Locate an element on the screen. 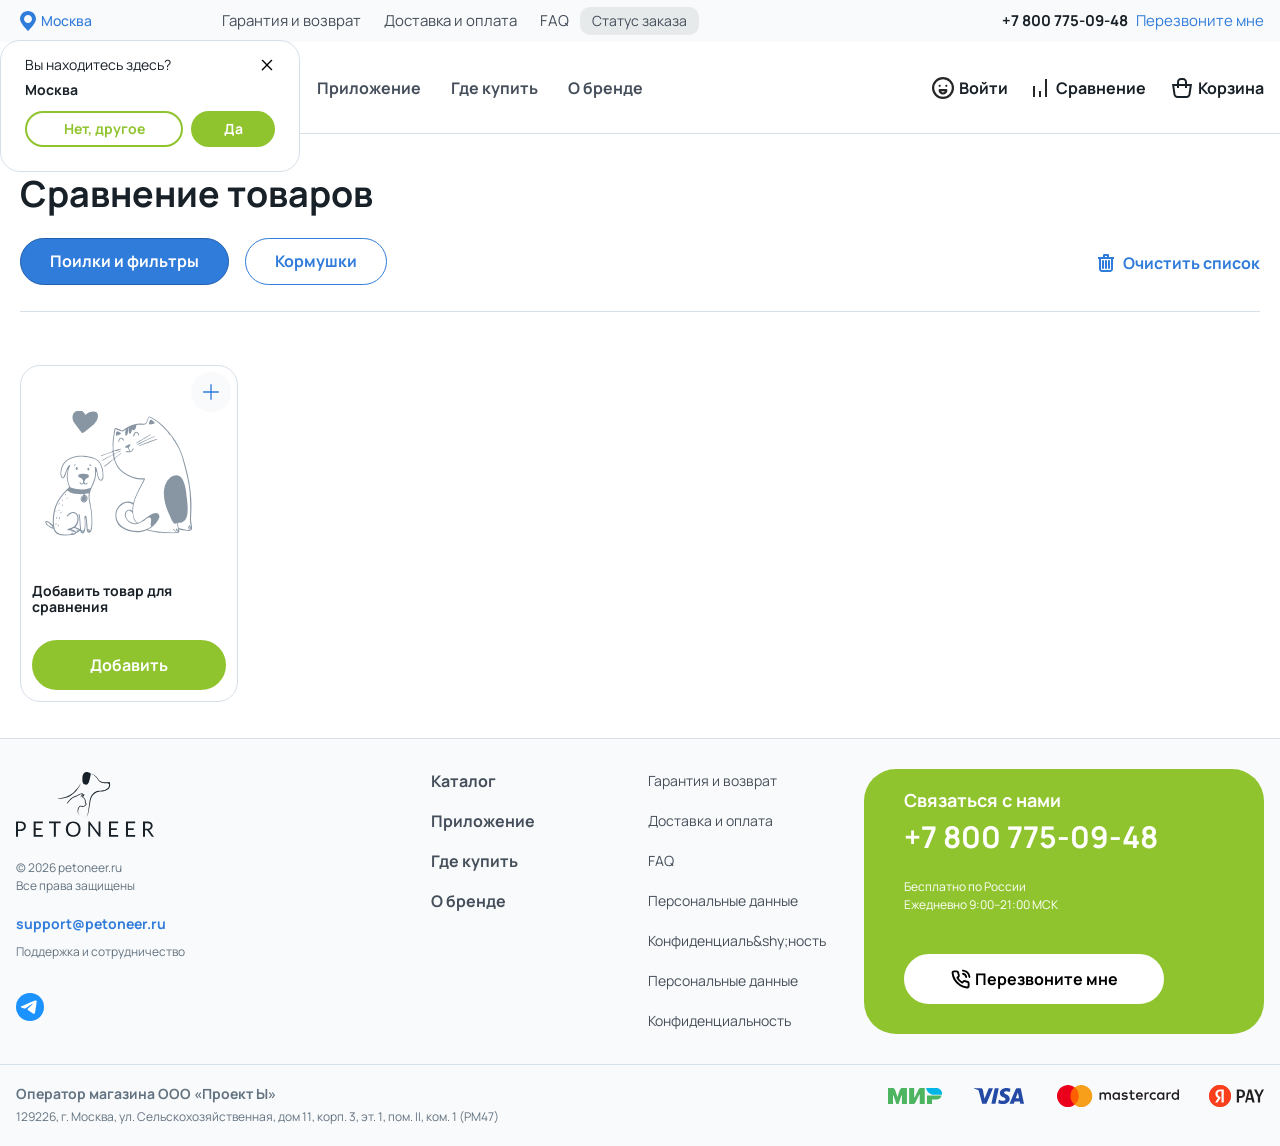 The height and width of the screenshot is (1146, 1280). +7 800 775-09-48 is located at coordinates (1065, 20).